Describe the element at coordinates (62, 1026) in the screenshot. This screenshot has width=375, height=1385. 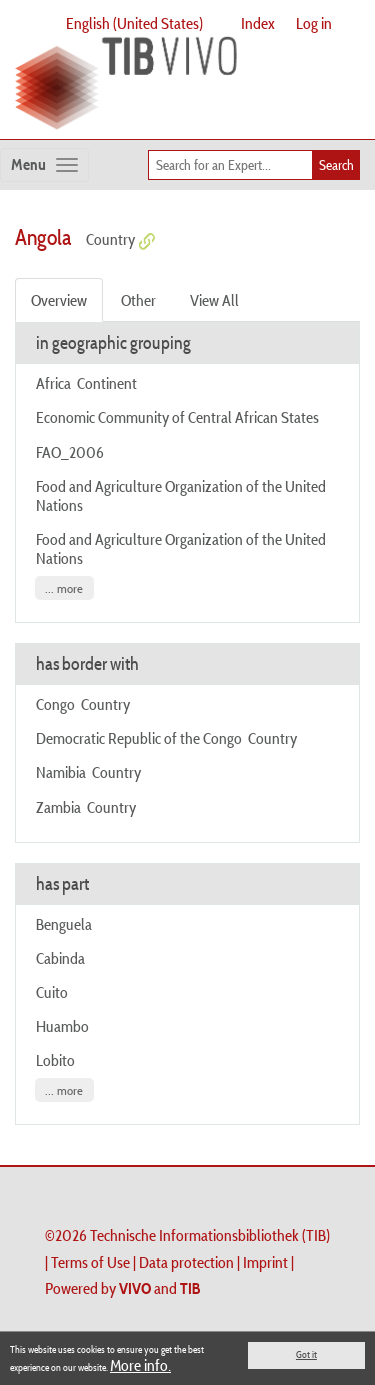
I see `Huambo` at that location.